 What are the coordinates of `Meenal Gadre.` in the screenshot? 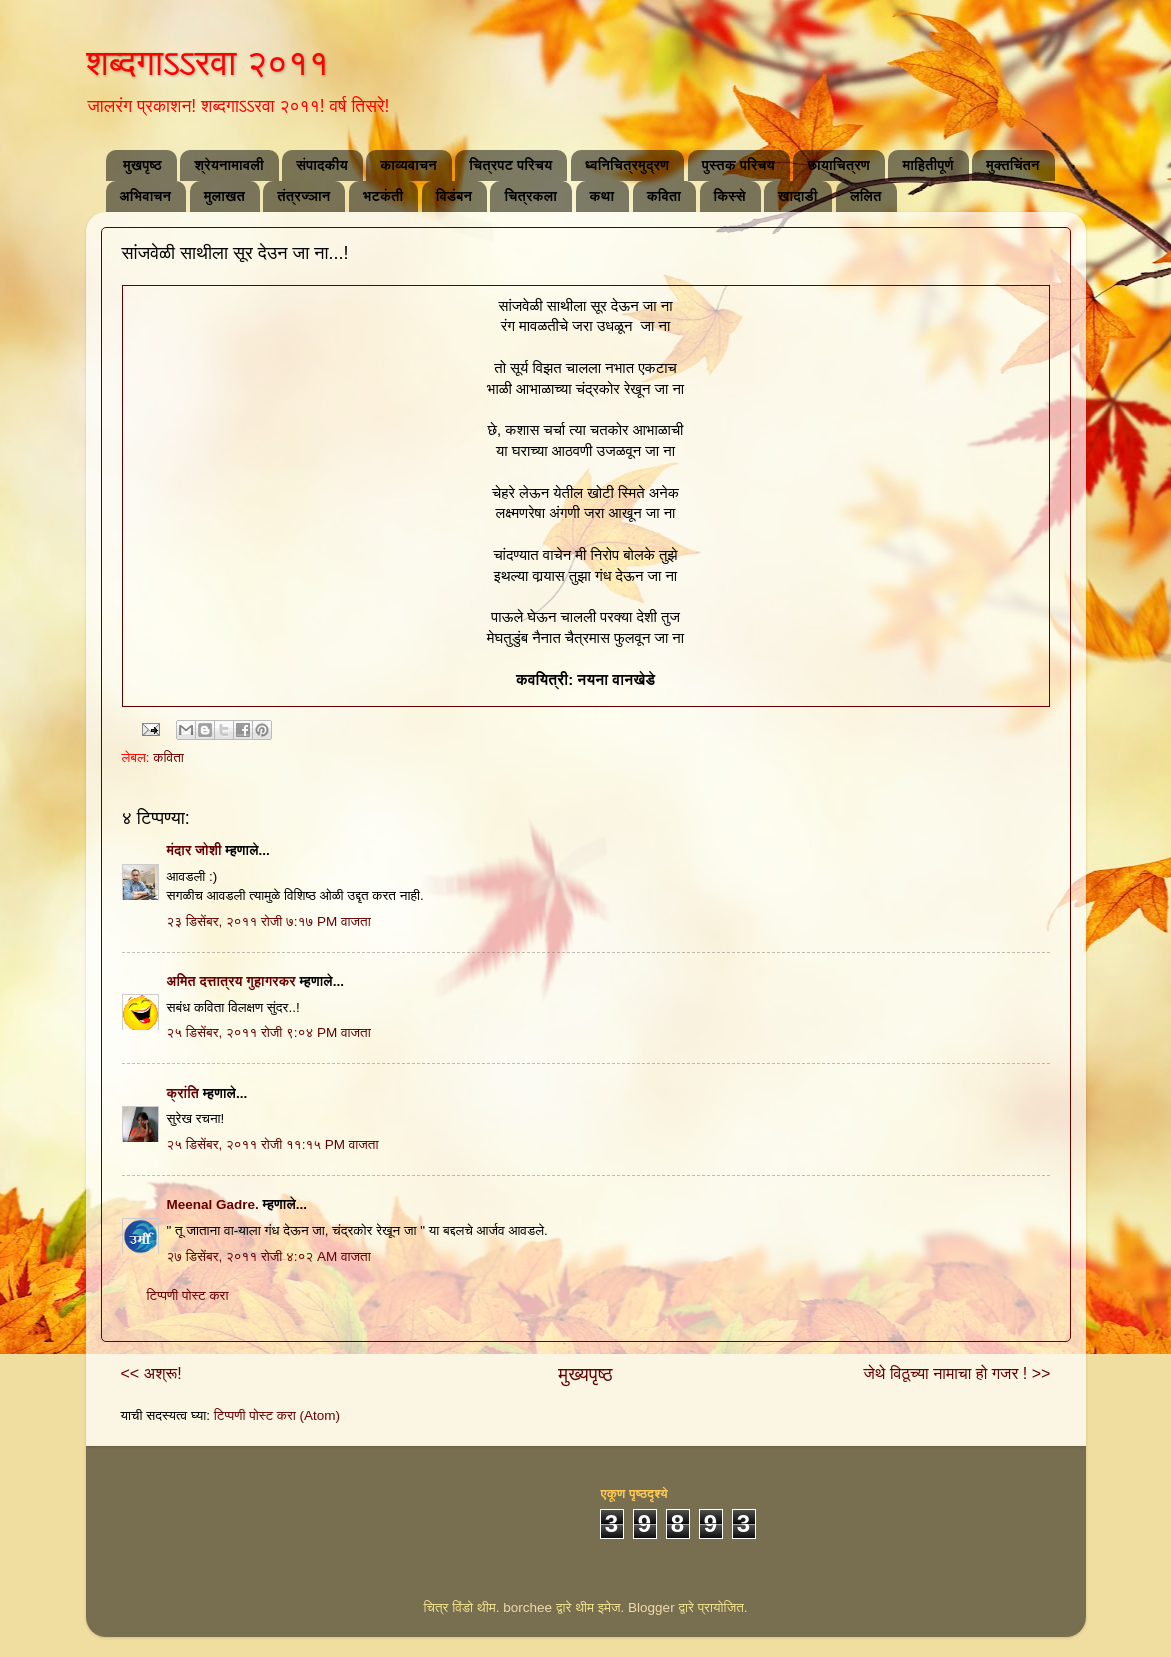 It's located at (213, 1204).